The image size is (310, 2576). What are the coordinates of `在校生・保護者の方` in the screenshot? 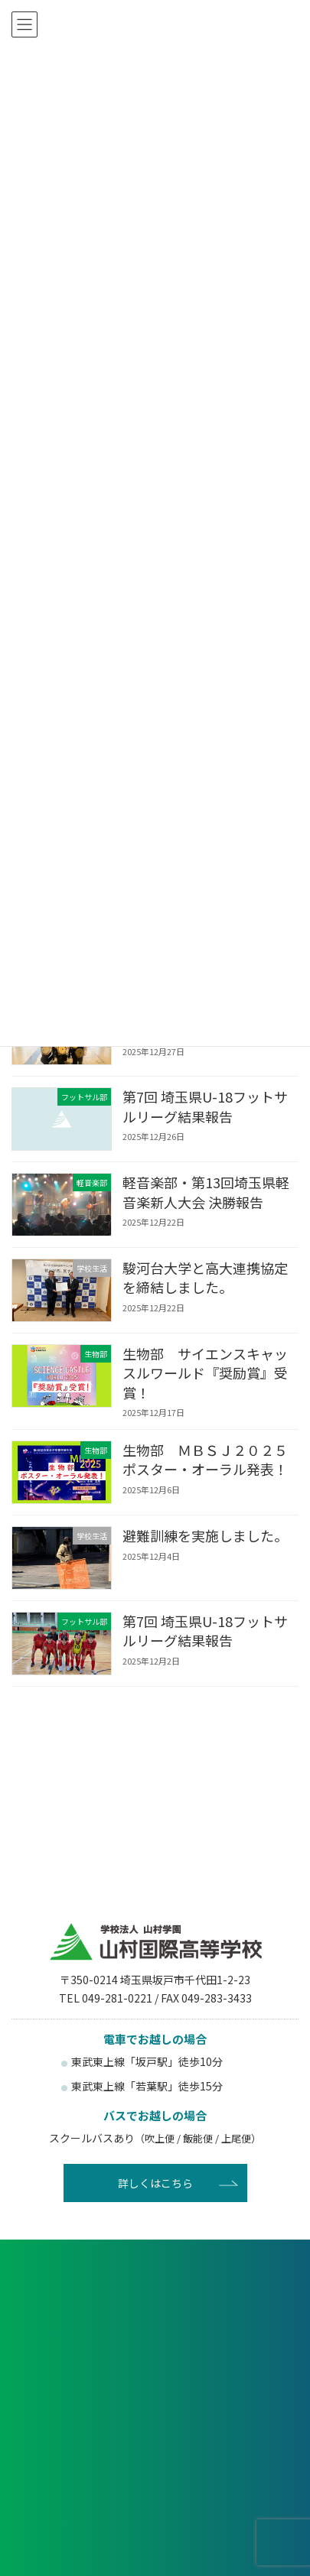 It's located at (228, 2443).